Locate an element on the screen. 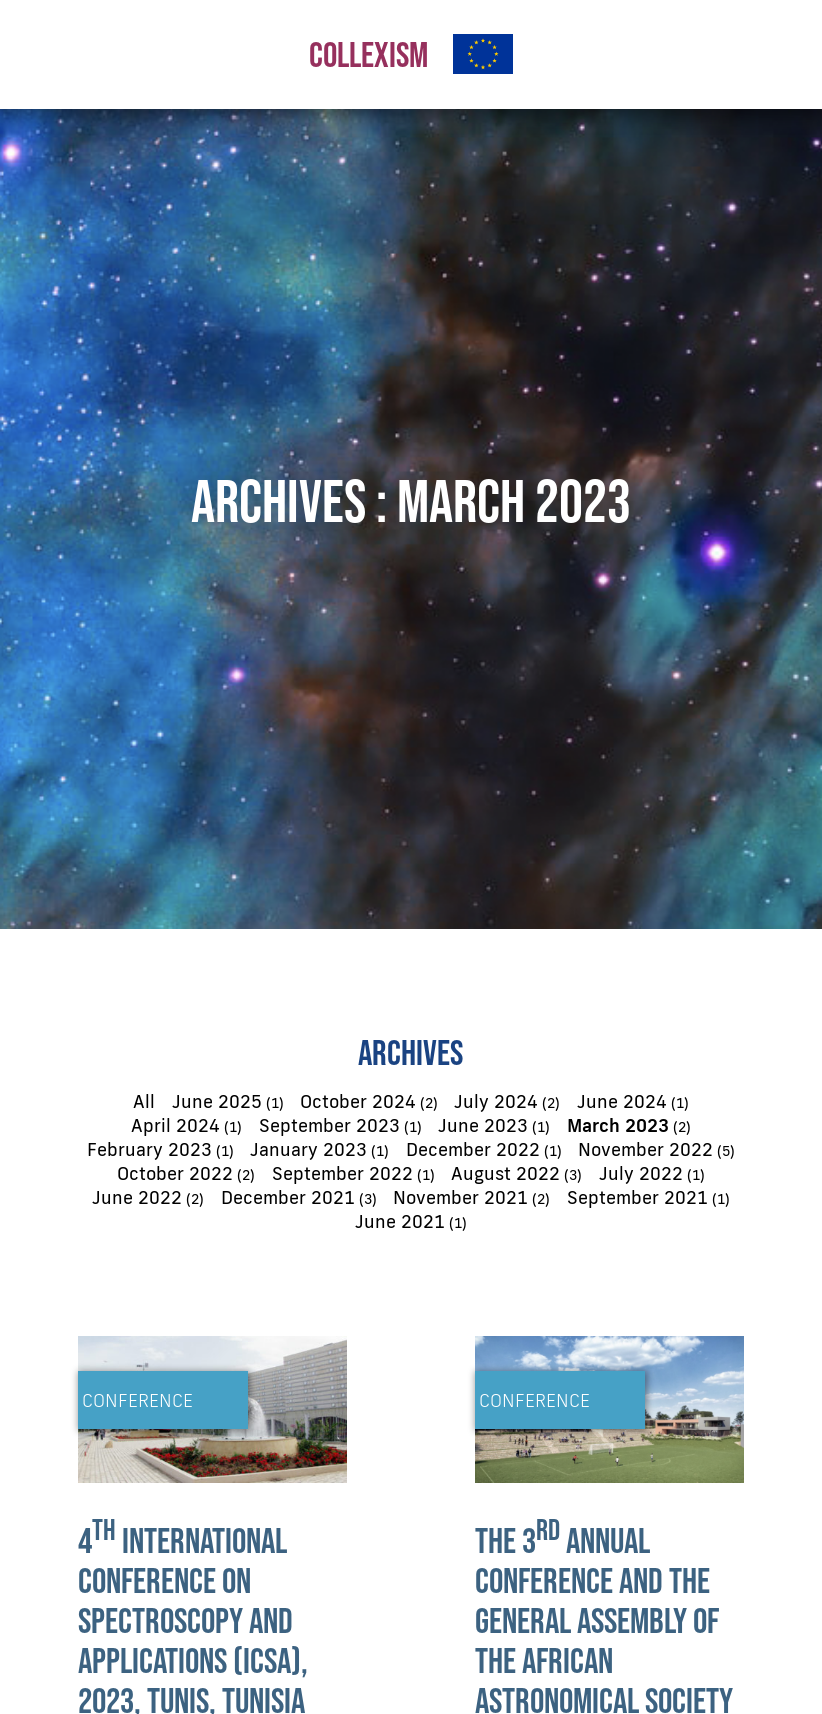 Image resolution: width=822 pixels, height=1714 pixels. December 2022 is located at coordinates (473, 1149).